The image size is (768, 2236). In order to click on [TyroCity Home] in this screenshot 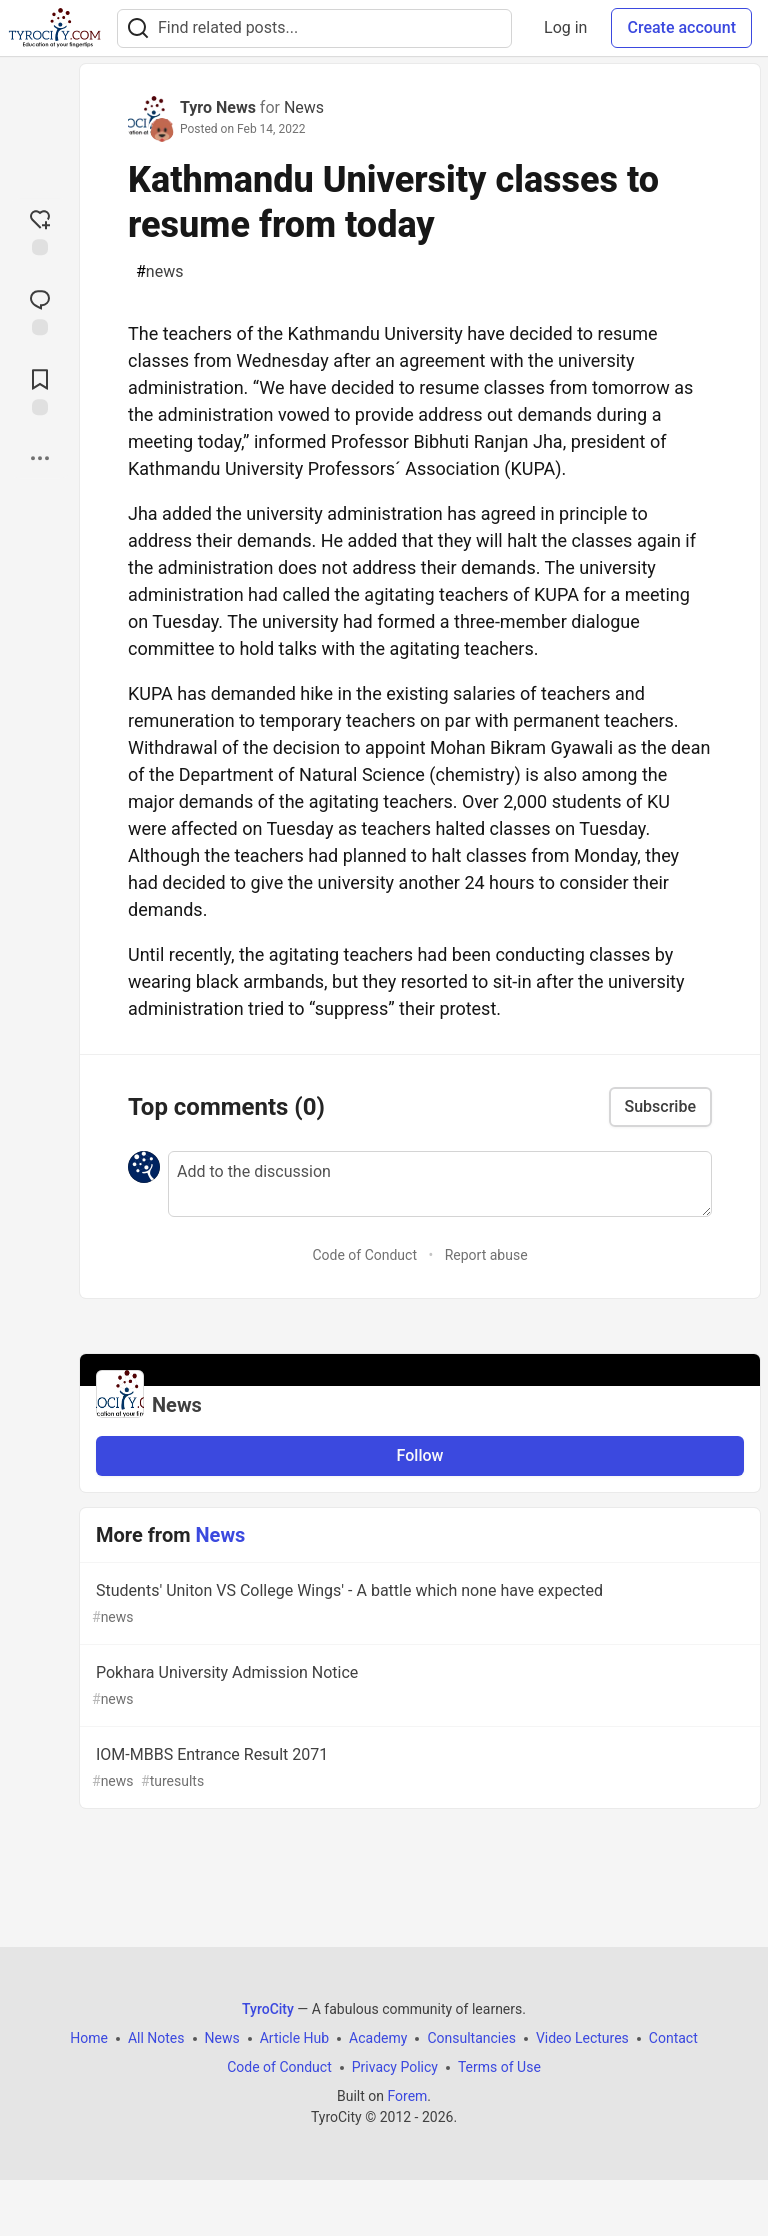, I will do `click(54, 28)`.